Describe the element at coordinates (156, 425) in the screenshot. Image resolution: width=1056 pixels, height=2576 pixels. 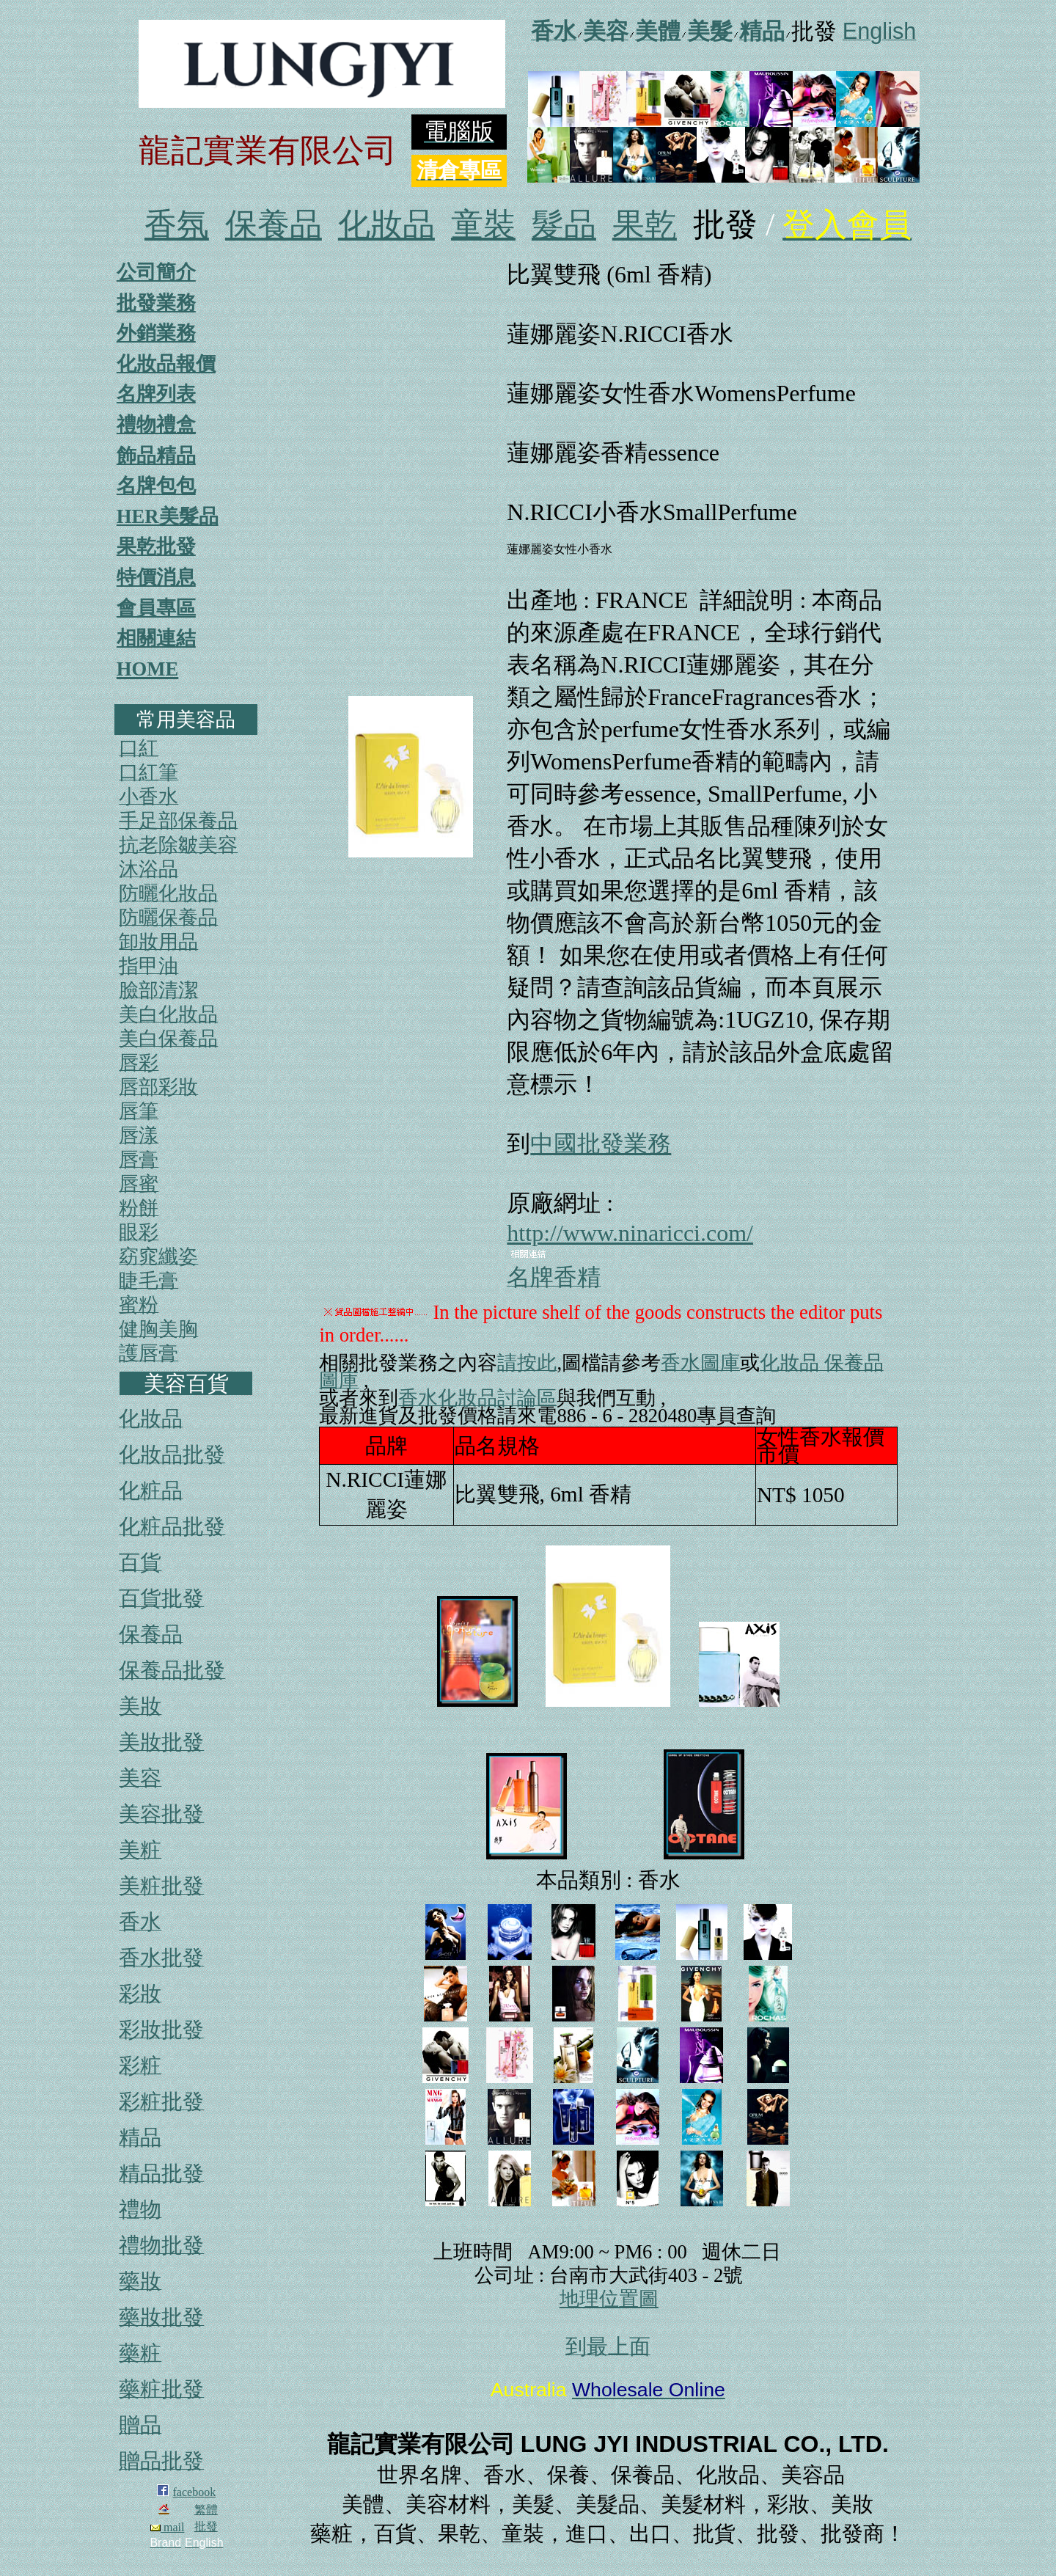
I see `禮物禮盒` at that location.